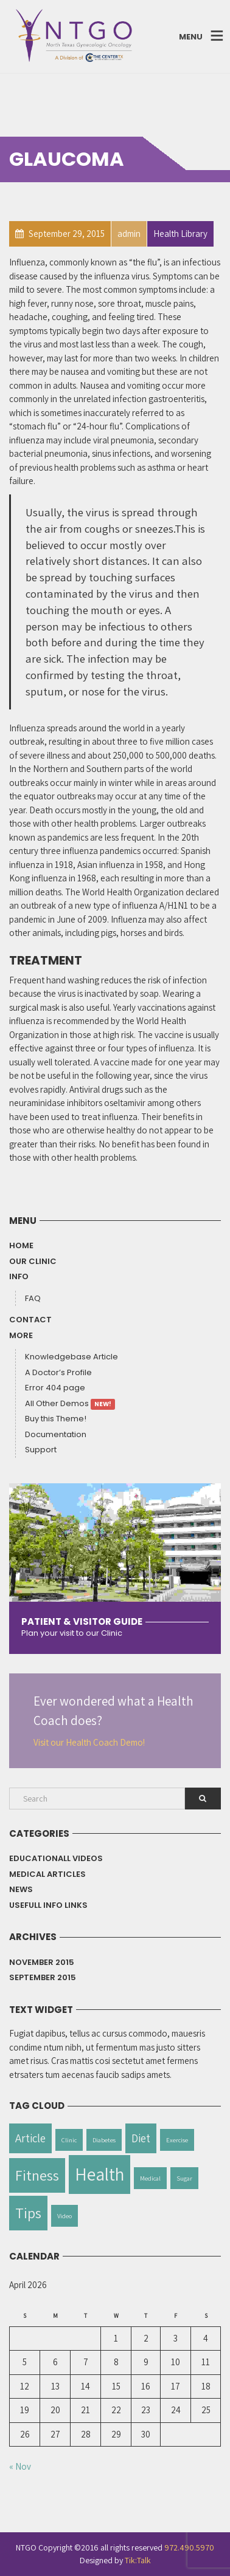 The width and height of the screenshot is (230, 2576). What do you see at coordinates (30, 1319) in the screenshot?
I see `Contact` at bounding box center [30, 1319].